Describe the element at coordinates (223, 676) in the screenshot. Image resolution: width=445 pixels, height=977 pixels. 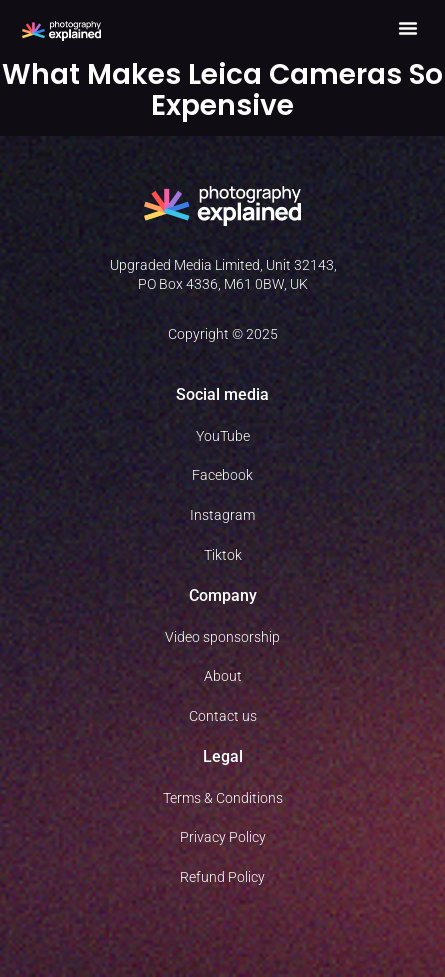
I see `About` at that location.